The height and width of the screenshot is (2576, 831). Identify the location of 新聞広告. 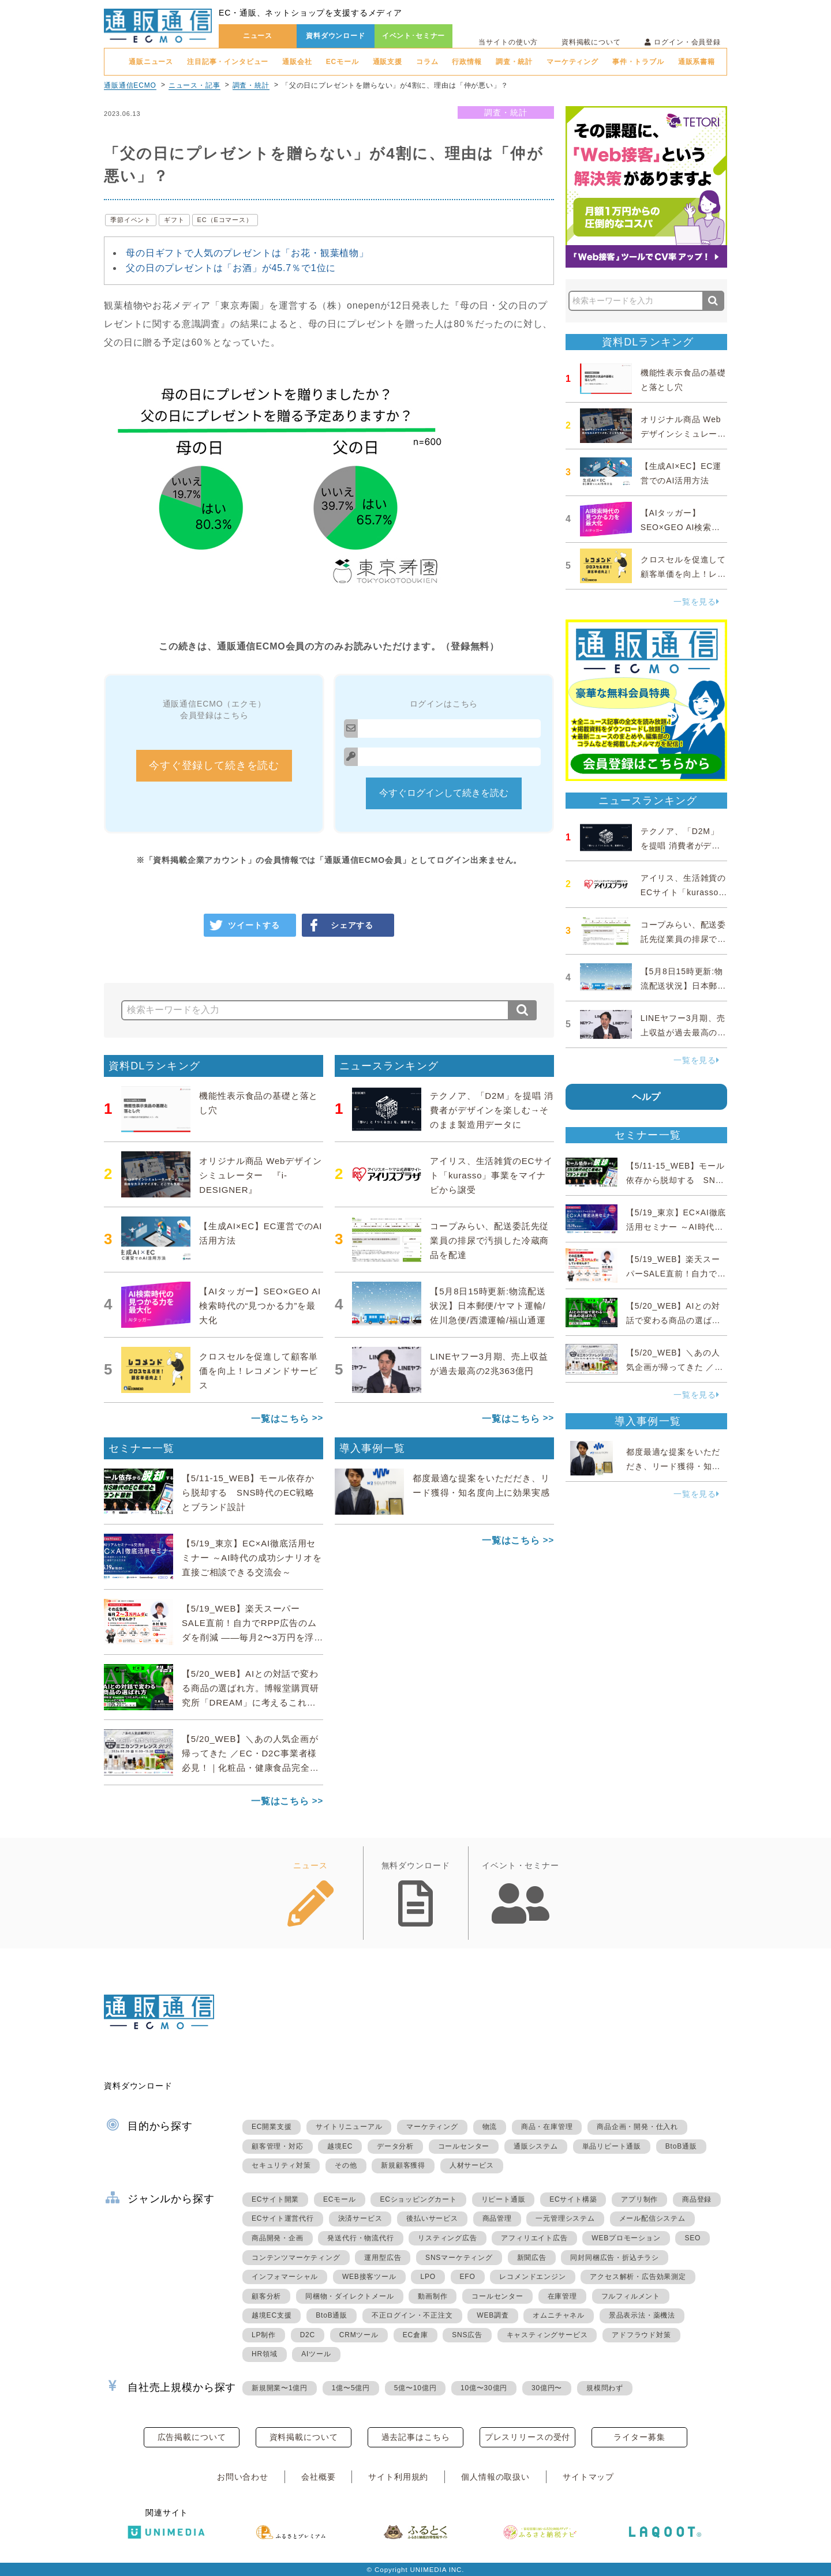
(531, 2258).